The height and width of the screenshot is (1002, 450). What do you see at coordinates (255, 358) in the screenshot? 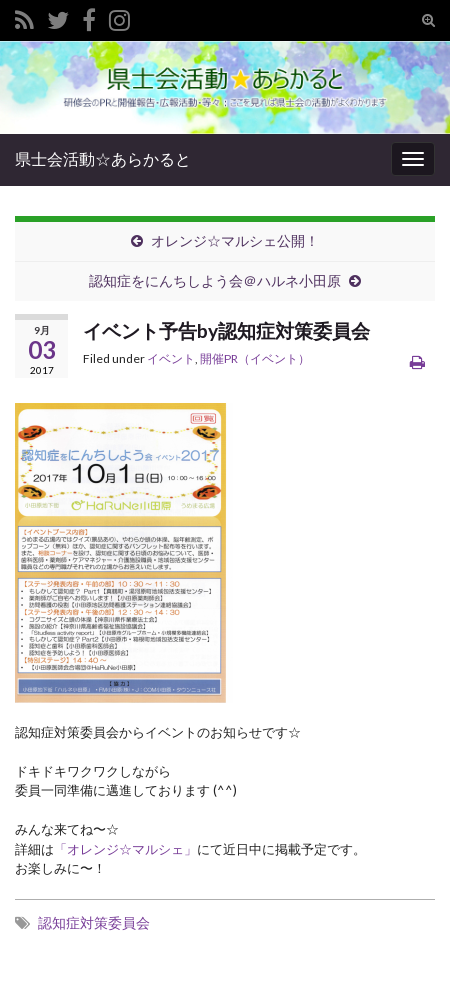
I see `開催PR（イベント）` at bounding box center [255, 358].